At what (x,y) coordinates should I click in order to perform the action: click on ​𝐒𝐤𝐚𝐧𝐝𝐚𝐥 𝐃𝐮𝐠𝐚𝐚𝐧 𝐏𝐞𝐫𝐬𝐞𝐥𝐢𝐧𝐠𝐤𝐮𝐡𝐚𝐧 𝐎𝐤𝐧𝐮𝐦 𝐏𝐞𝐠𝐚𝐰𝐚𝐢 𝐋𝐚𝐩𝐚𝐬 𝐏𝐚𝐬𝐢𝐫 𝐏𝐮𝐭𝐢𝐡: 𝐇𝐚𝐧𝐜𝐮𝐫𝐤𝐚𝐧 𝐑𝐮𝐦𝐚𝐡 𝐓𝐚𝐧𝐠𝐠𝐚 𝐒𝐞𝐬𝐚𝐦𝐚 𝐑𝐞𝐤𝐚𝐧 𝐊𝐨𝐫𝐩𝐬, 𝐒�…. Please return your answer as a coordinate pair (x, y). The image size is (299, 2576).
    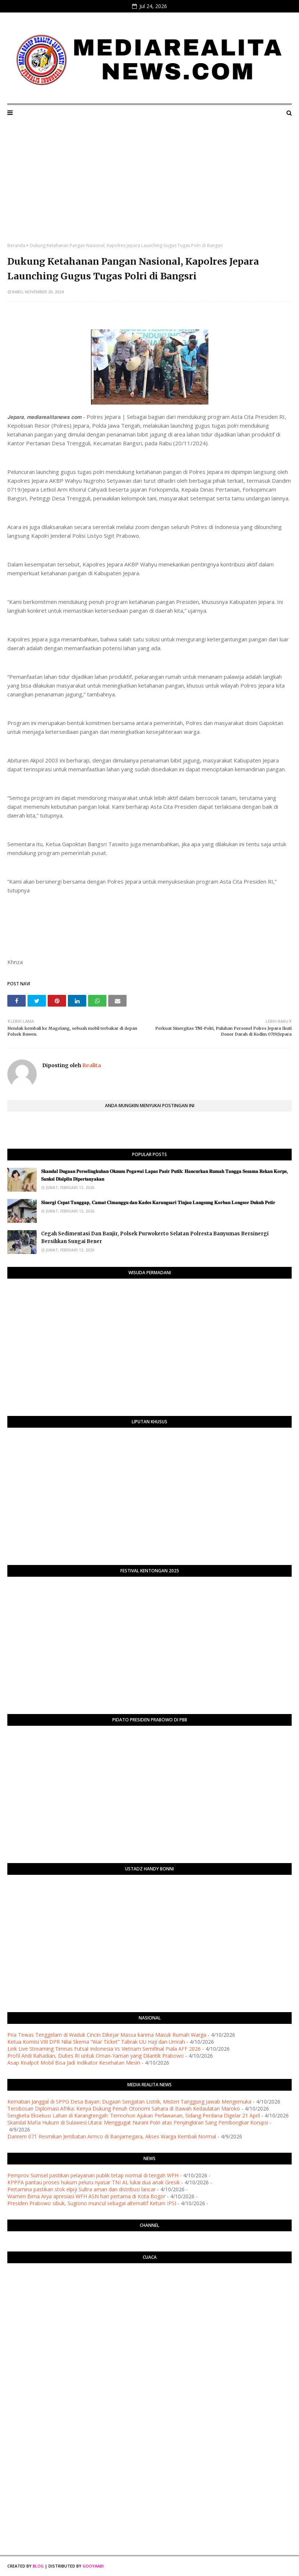
    Looking at the image, I should click on (164, 1175).